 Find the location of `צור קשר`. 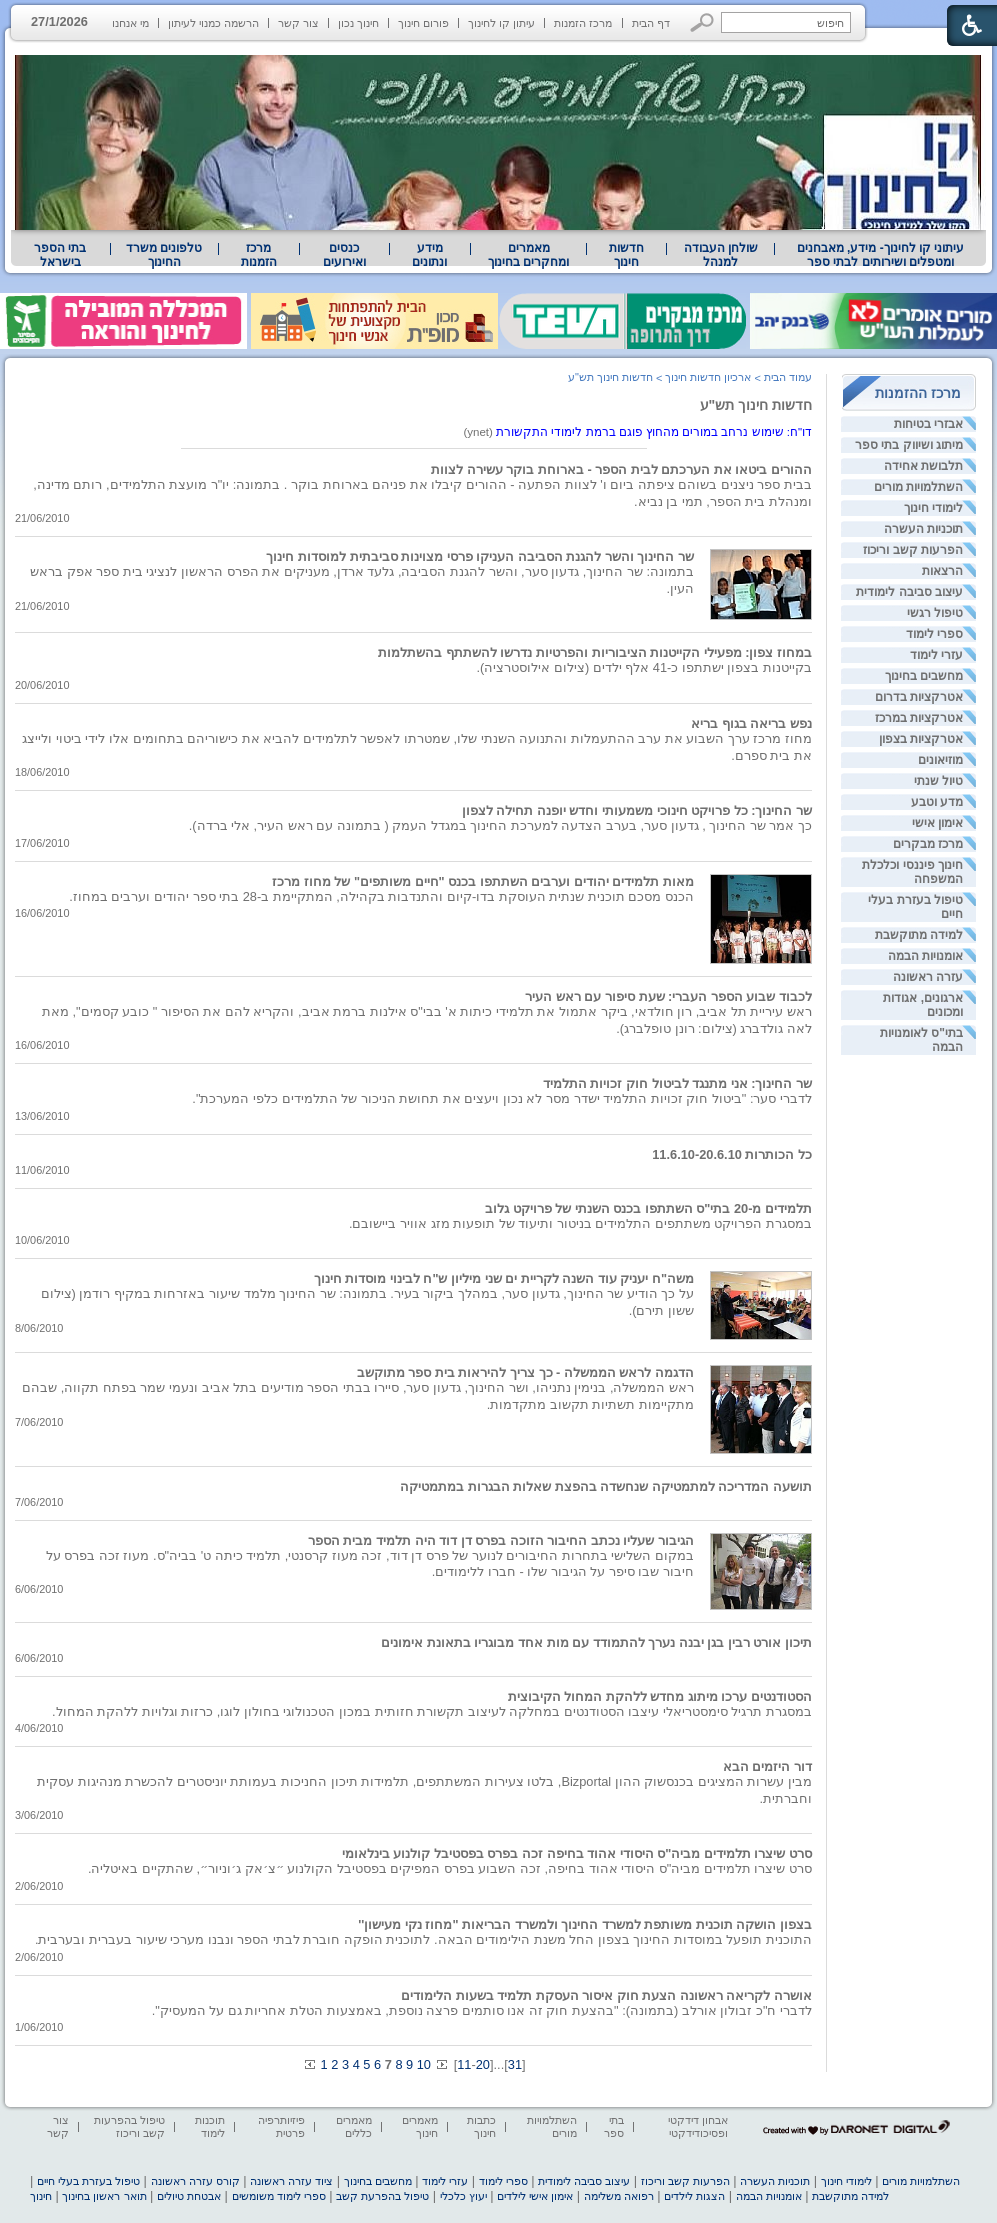

צור קשר is located at coordinates (298, 23).